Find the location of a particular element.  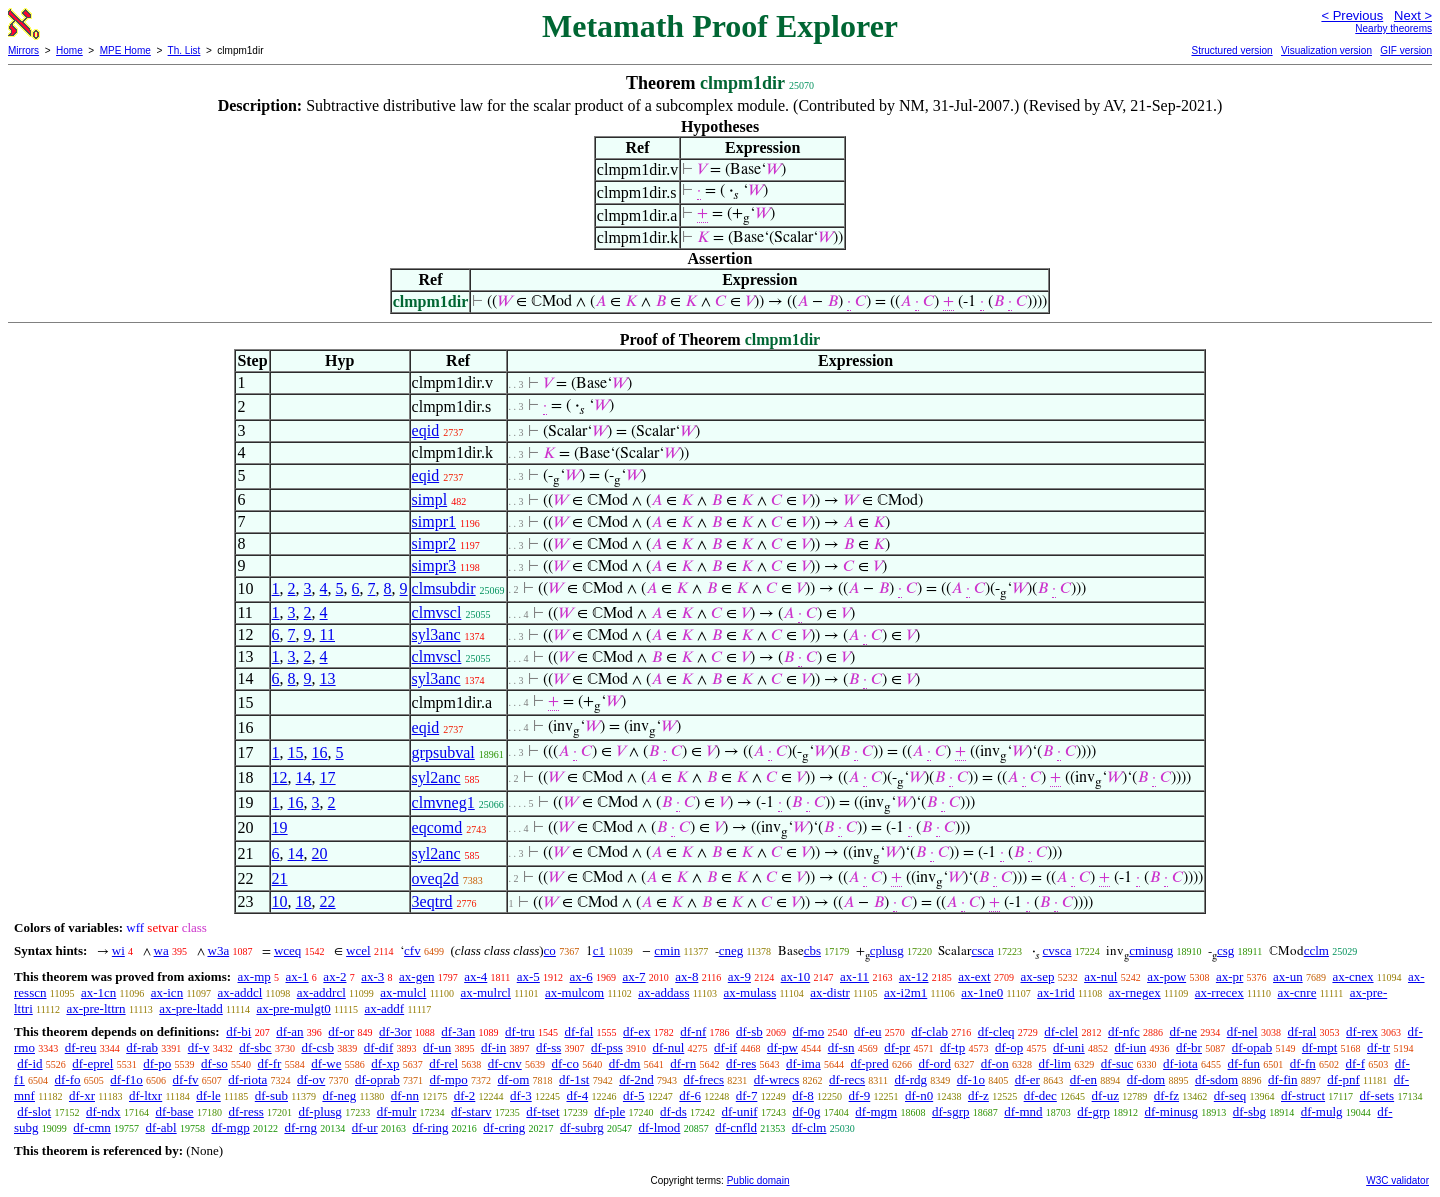

df-sdom is located at coordinates (1216, 1079).